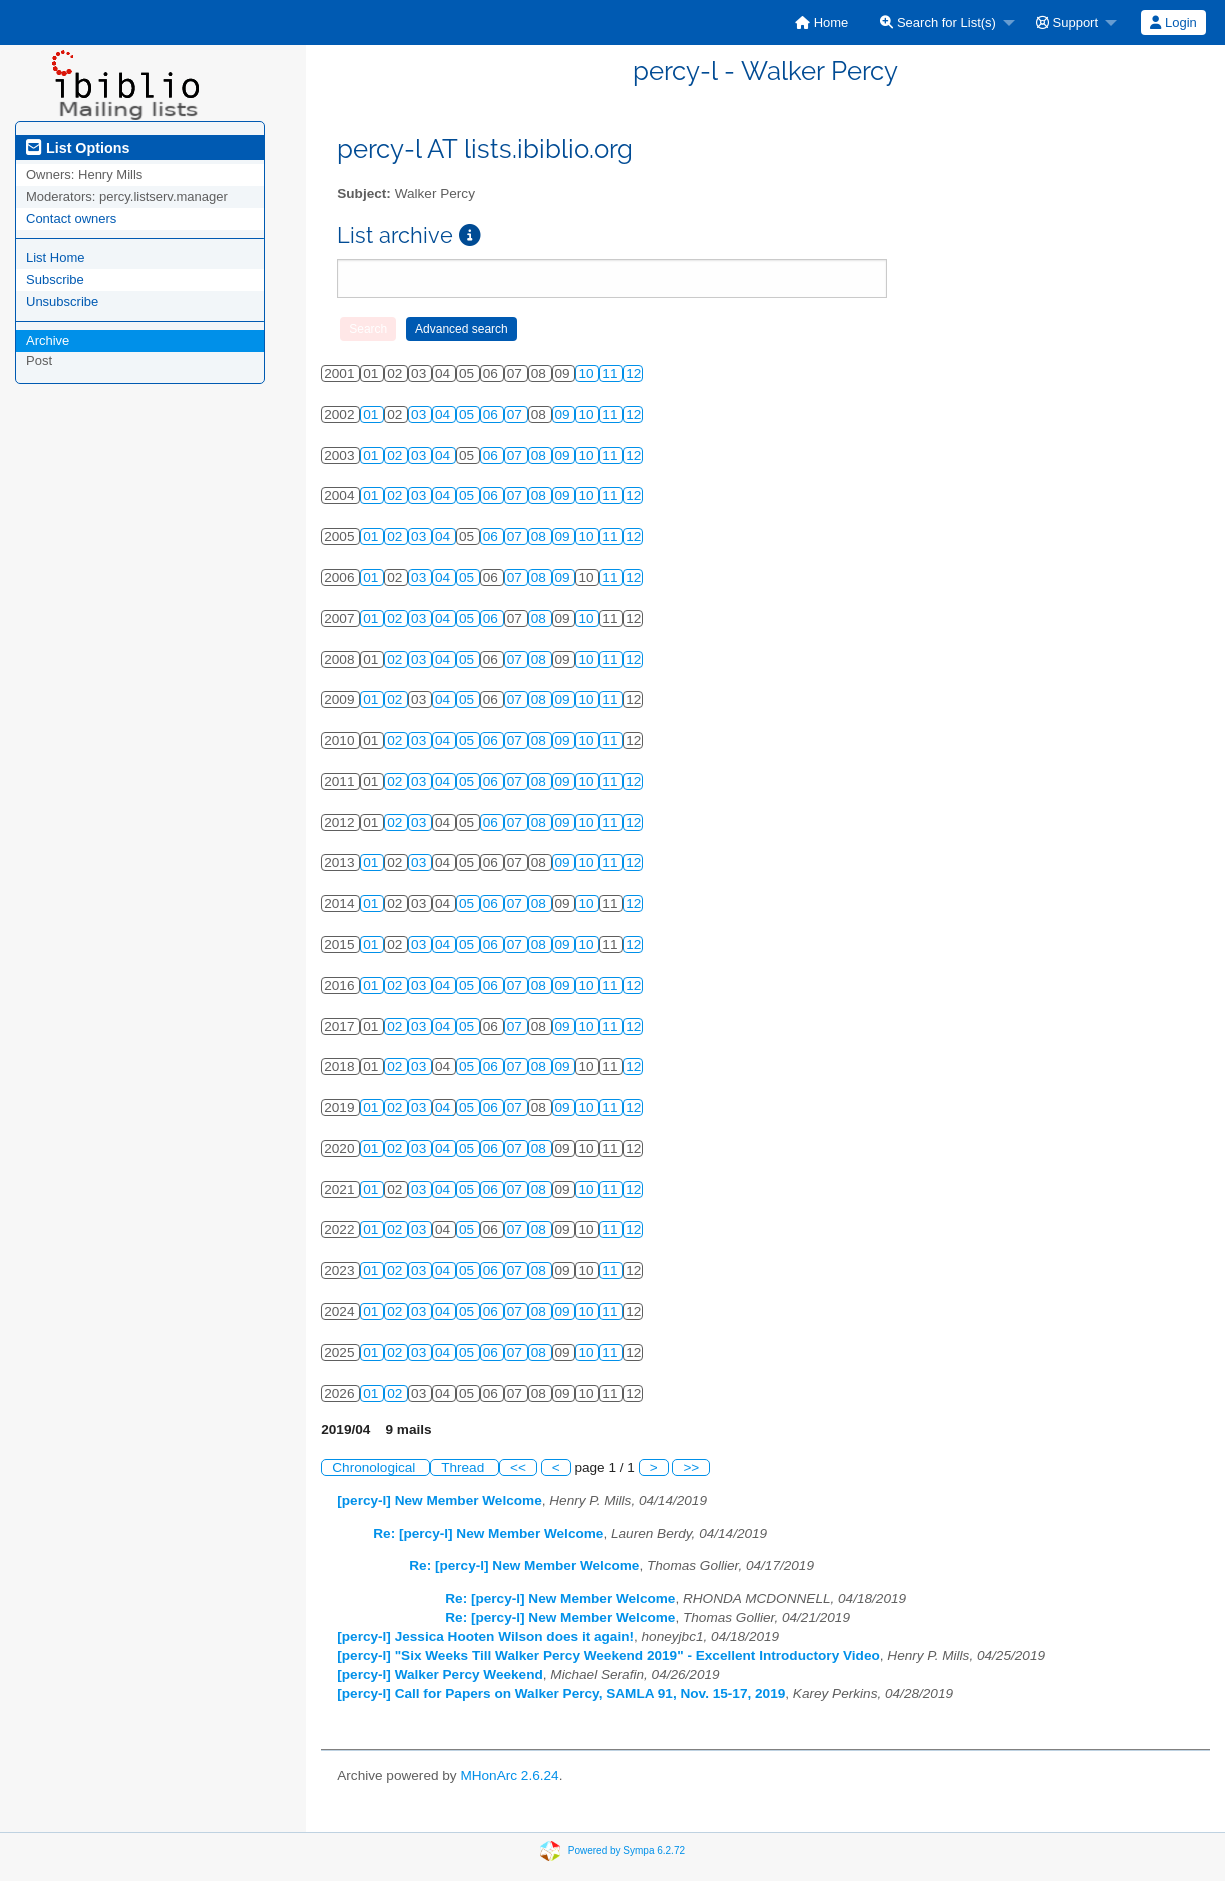 This screenshot has width=1225, height=1881. Describe the element at coordinates (821, 22) in the screenshot. I see `Home` at that location.